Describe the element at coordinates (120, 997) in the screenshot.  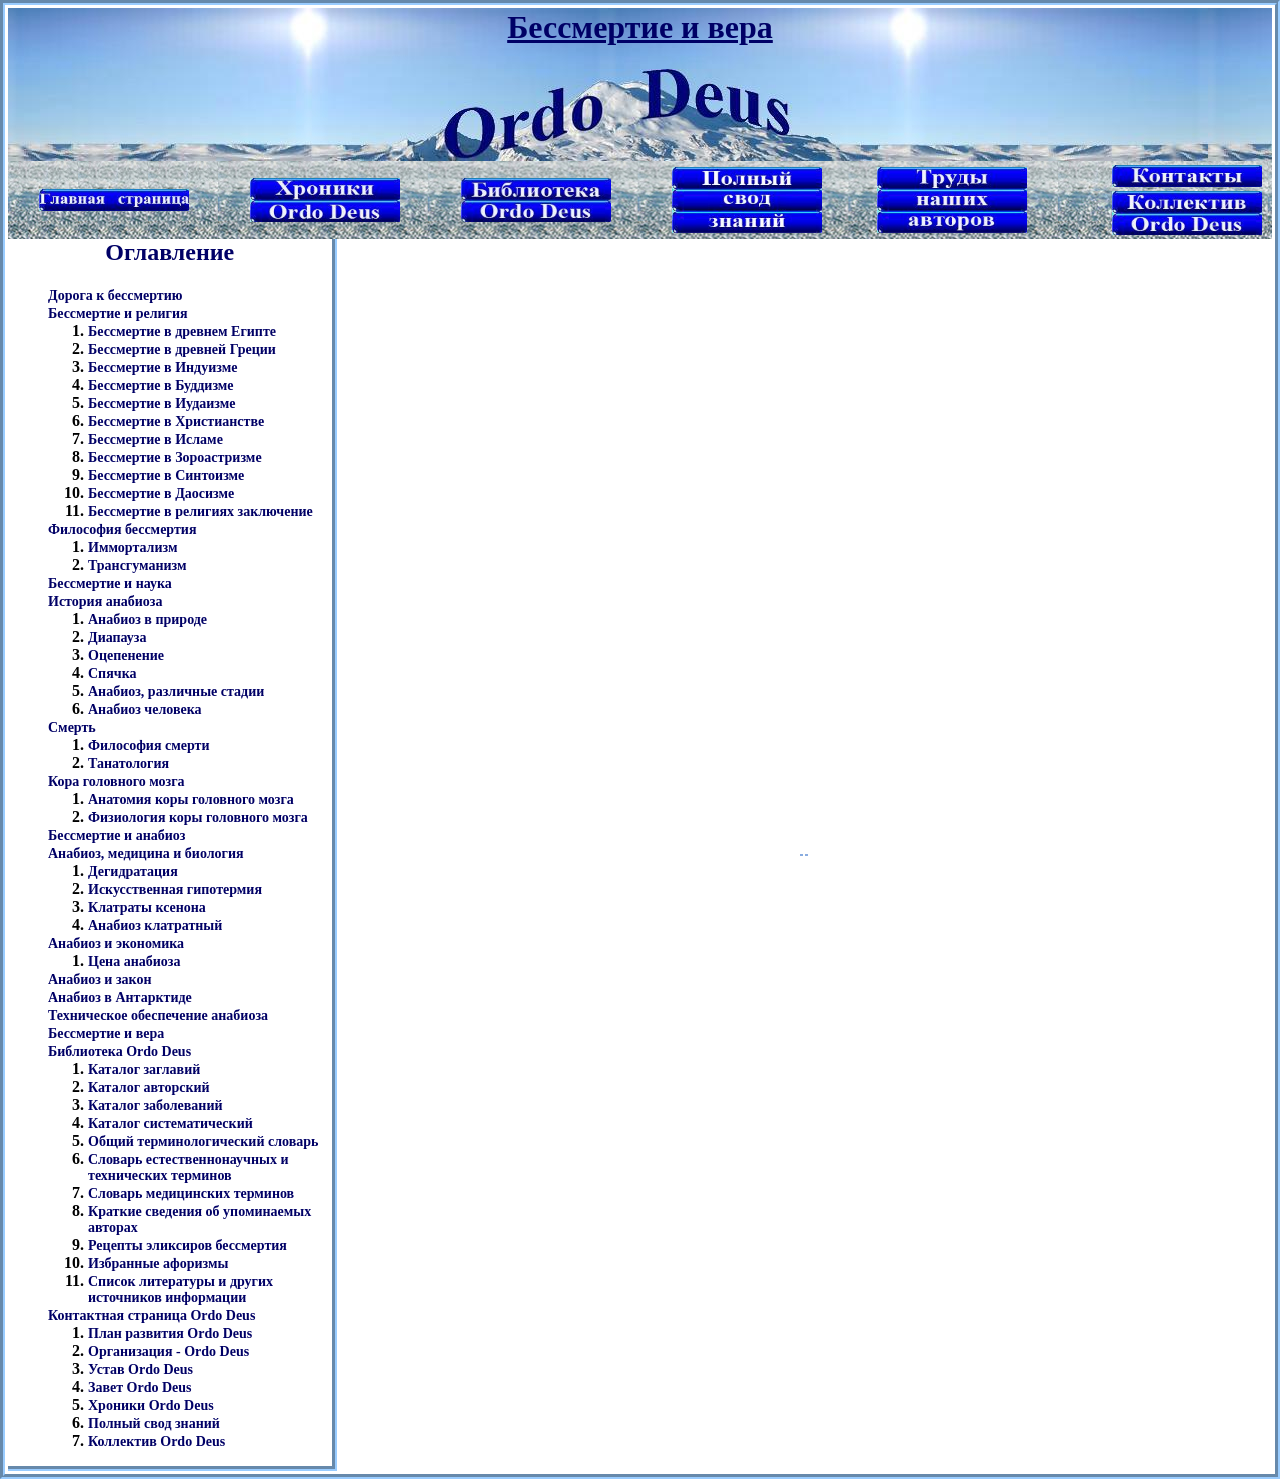
I see `Анабиоз в Антарктиде` at that location.